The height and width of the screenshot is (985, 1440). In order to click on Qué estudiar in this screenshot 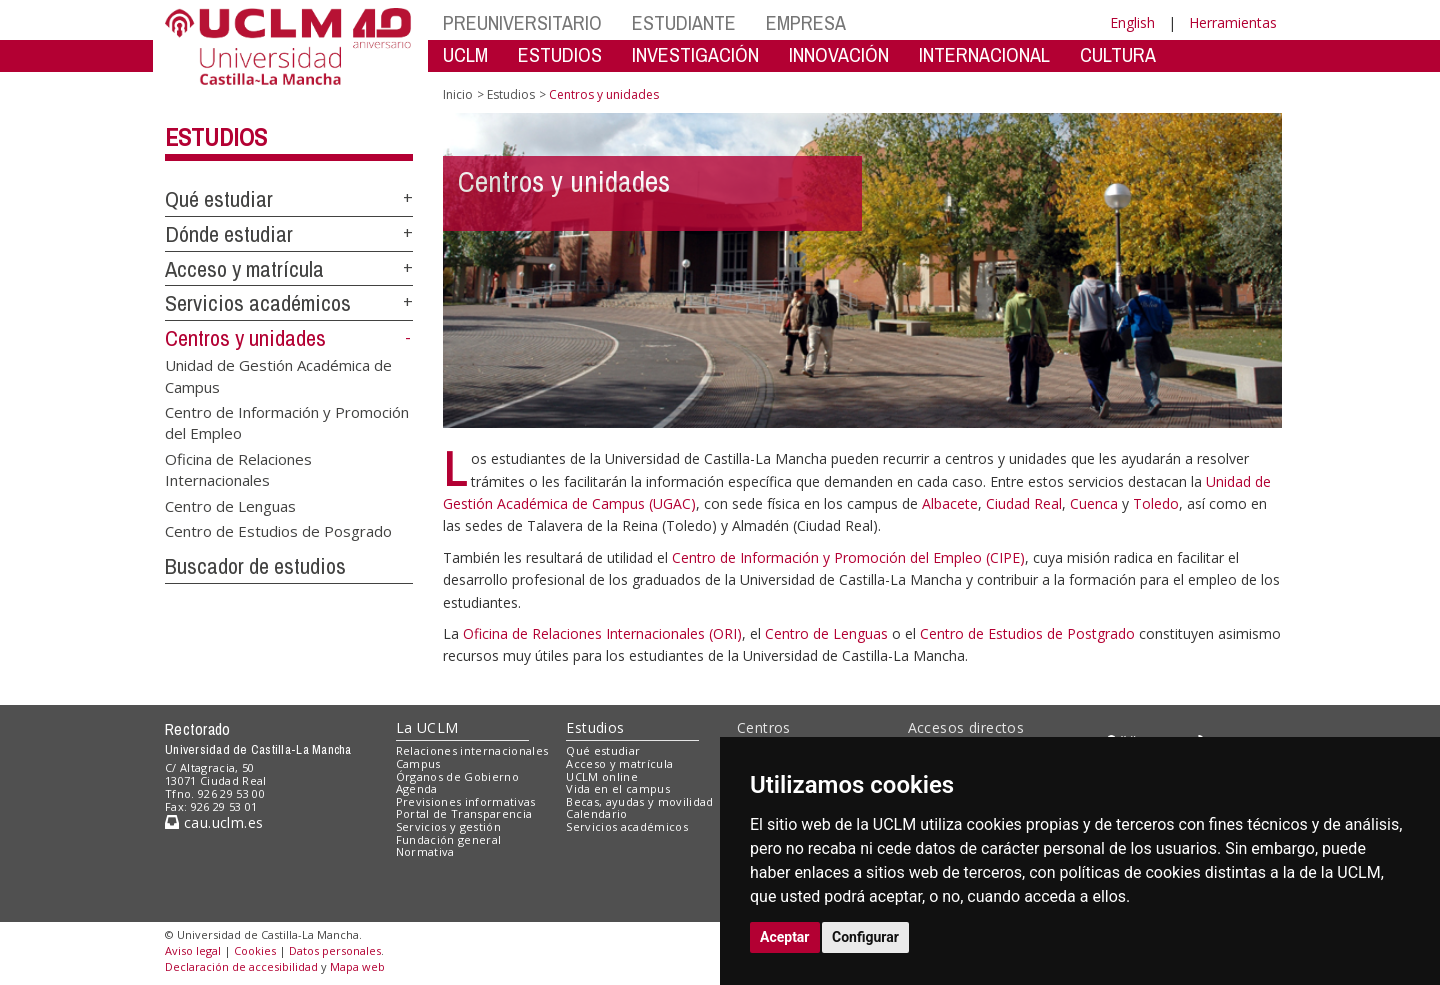, I will do `click(219, 199)`.